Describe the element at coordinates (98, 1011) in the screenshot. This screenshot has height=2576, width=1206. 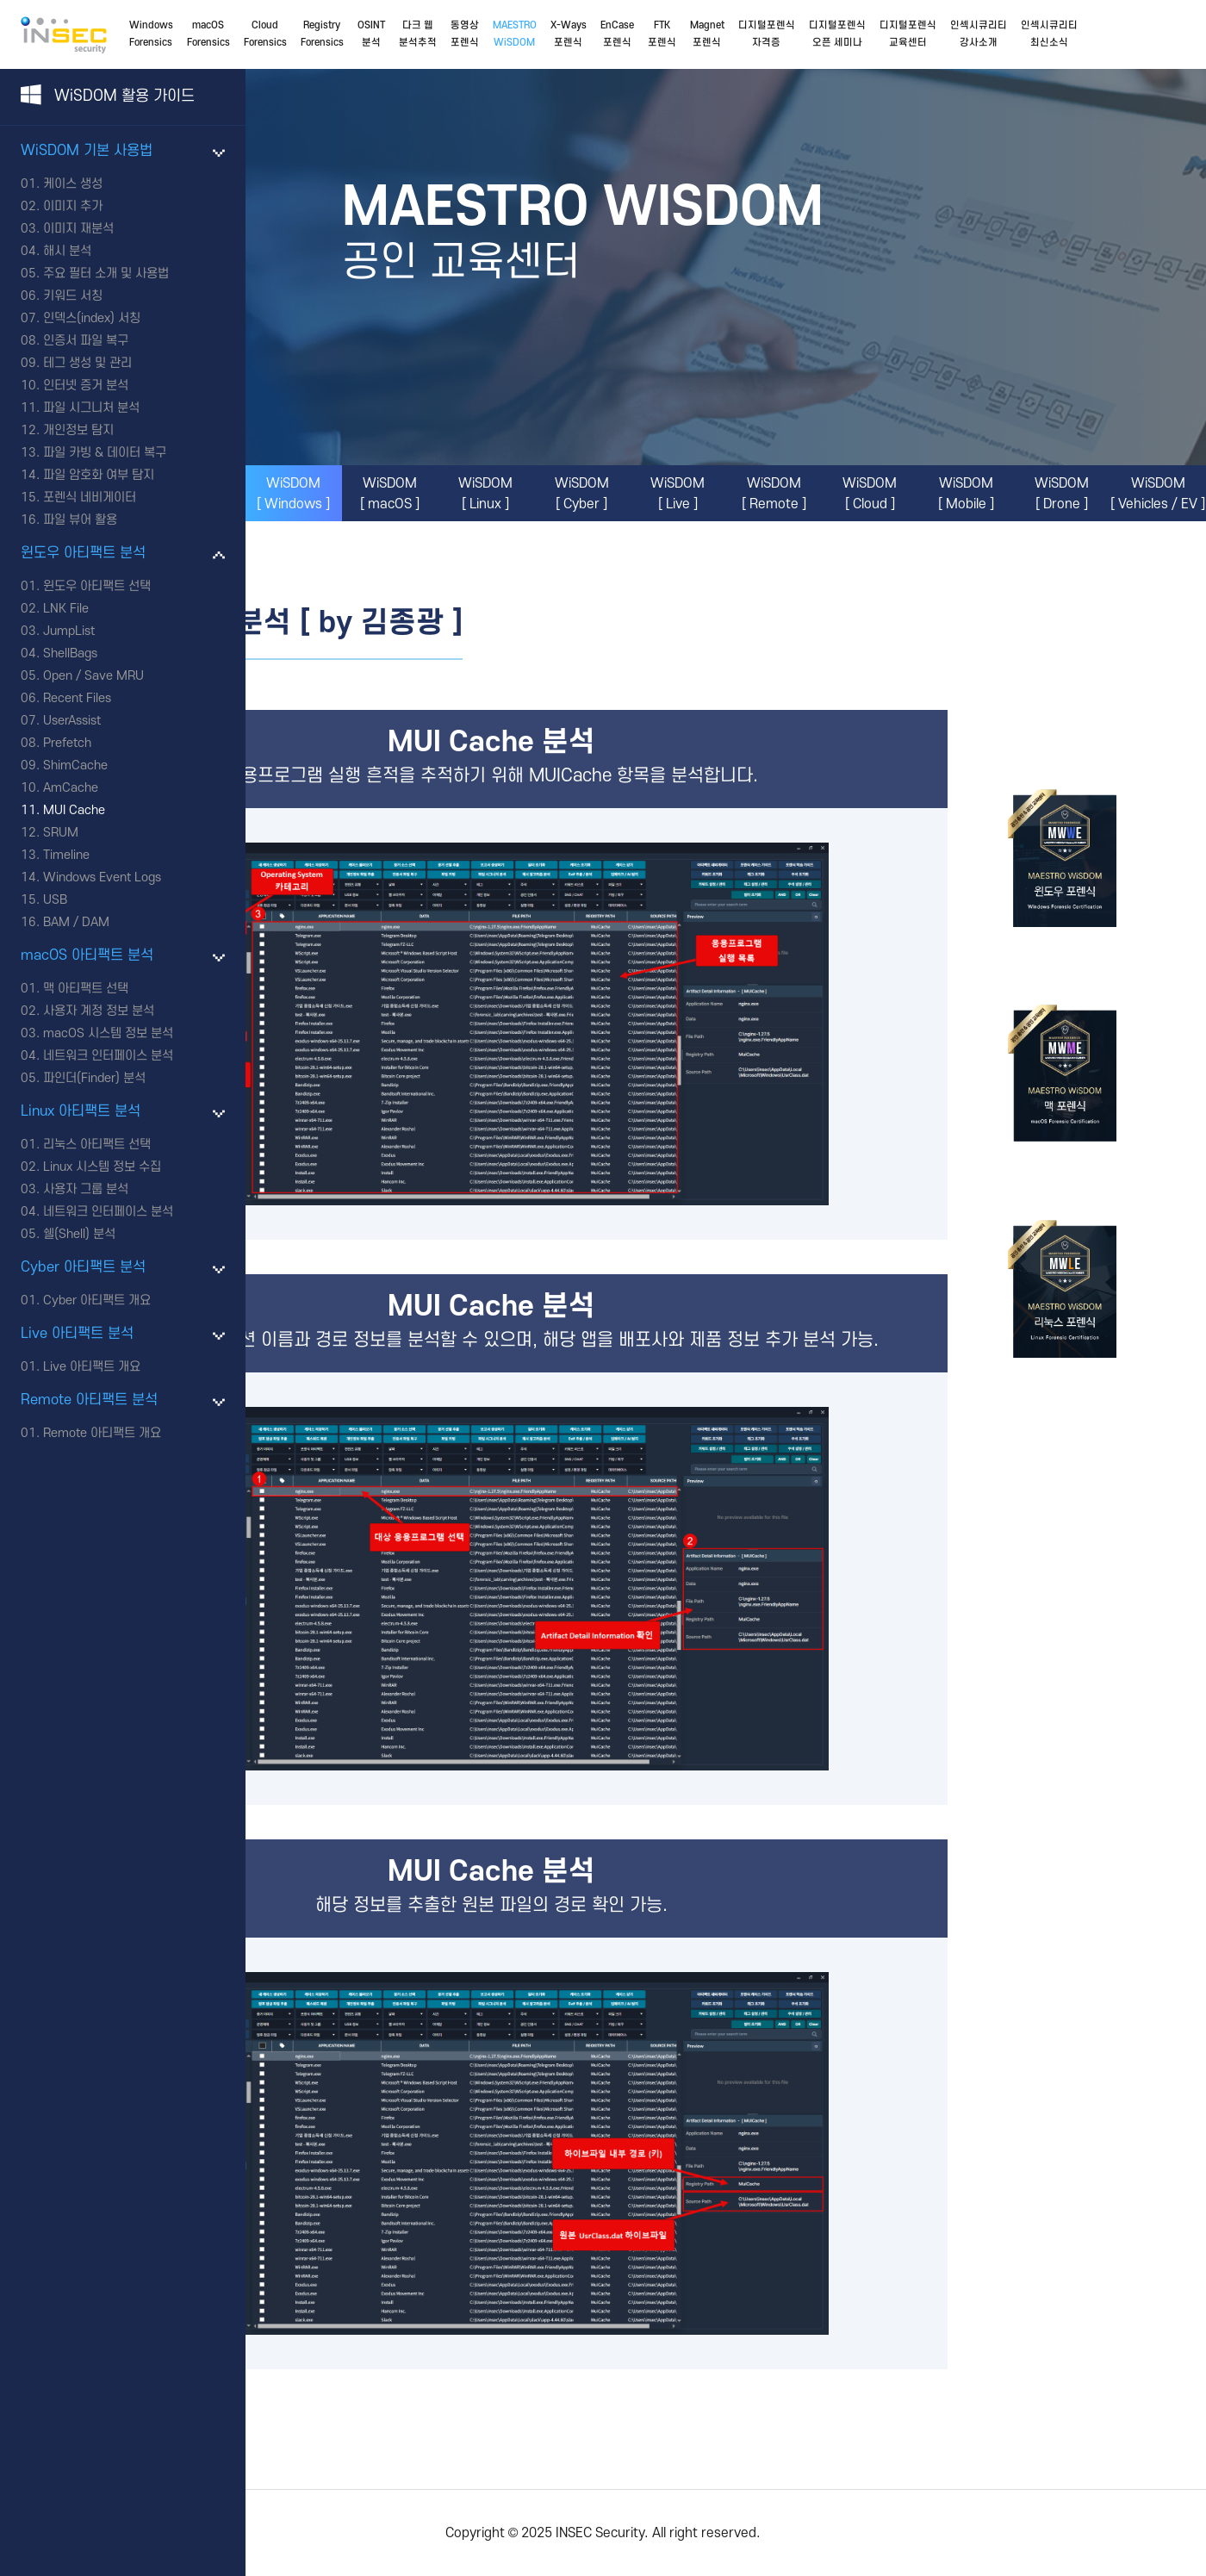
I see `사용자 계정 정보 분석` at that location.